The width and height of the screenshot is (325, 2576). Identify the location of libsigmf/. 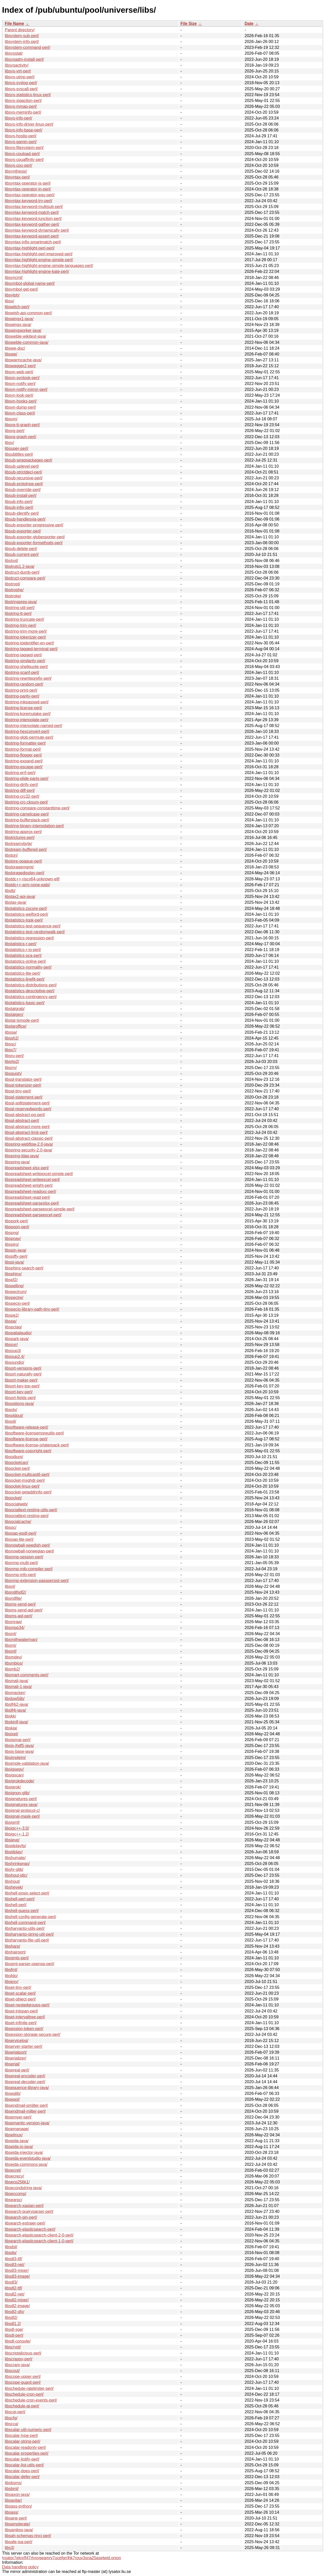
(12, 1822).